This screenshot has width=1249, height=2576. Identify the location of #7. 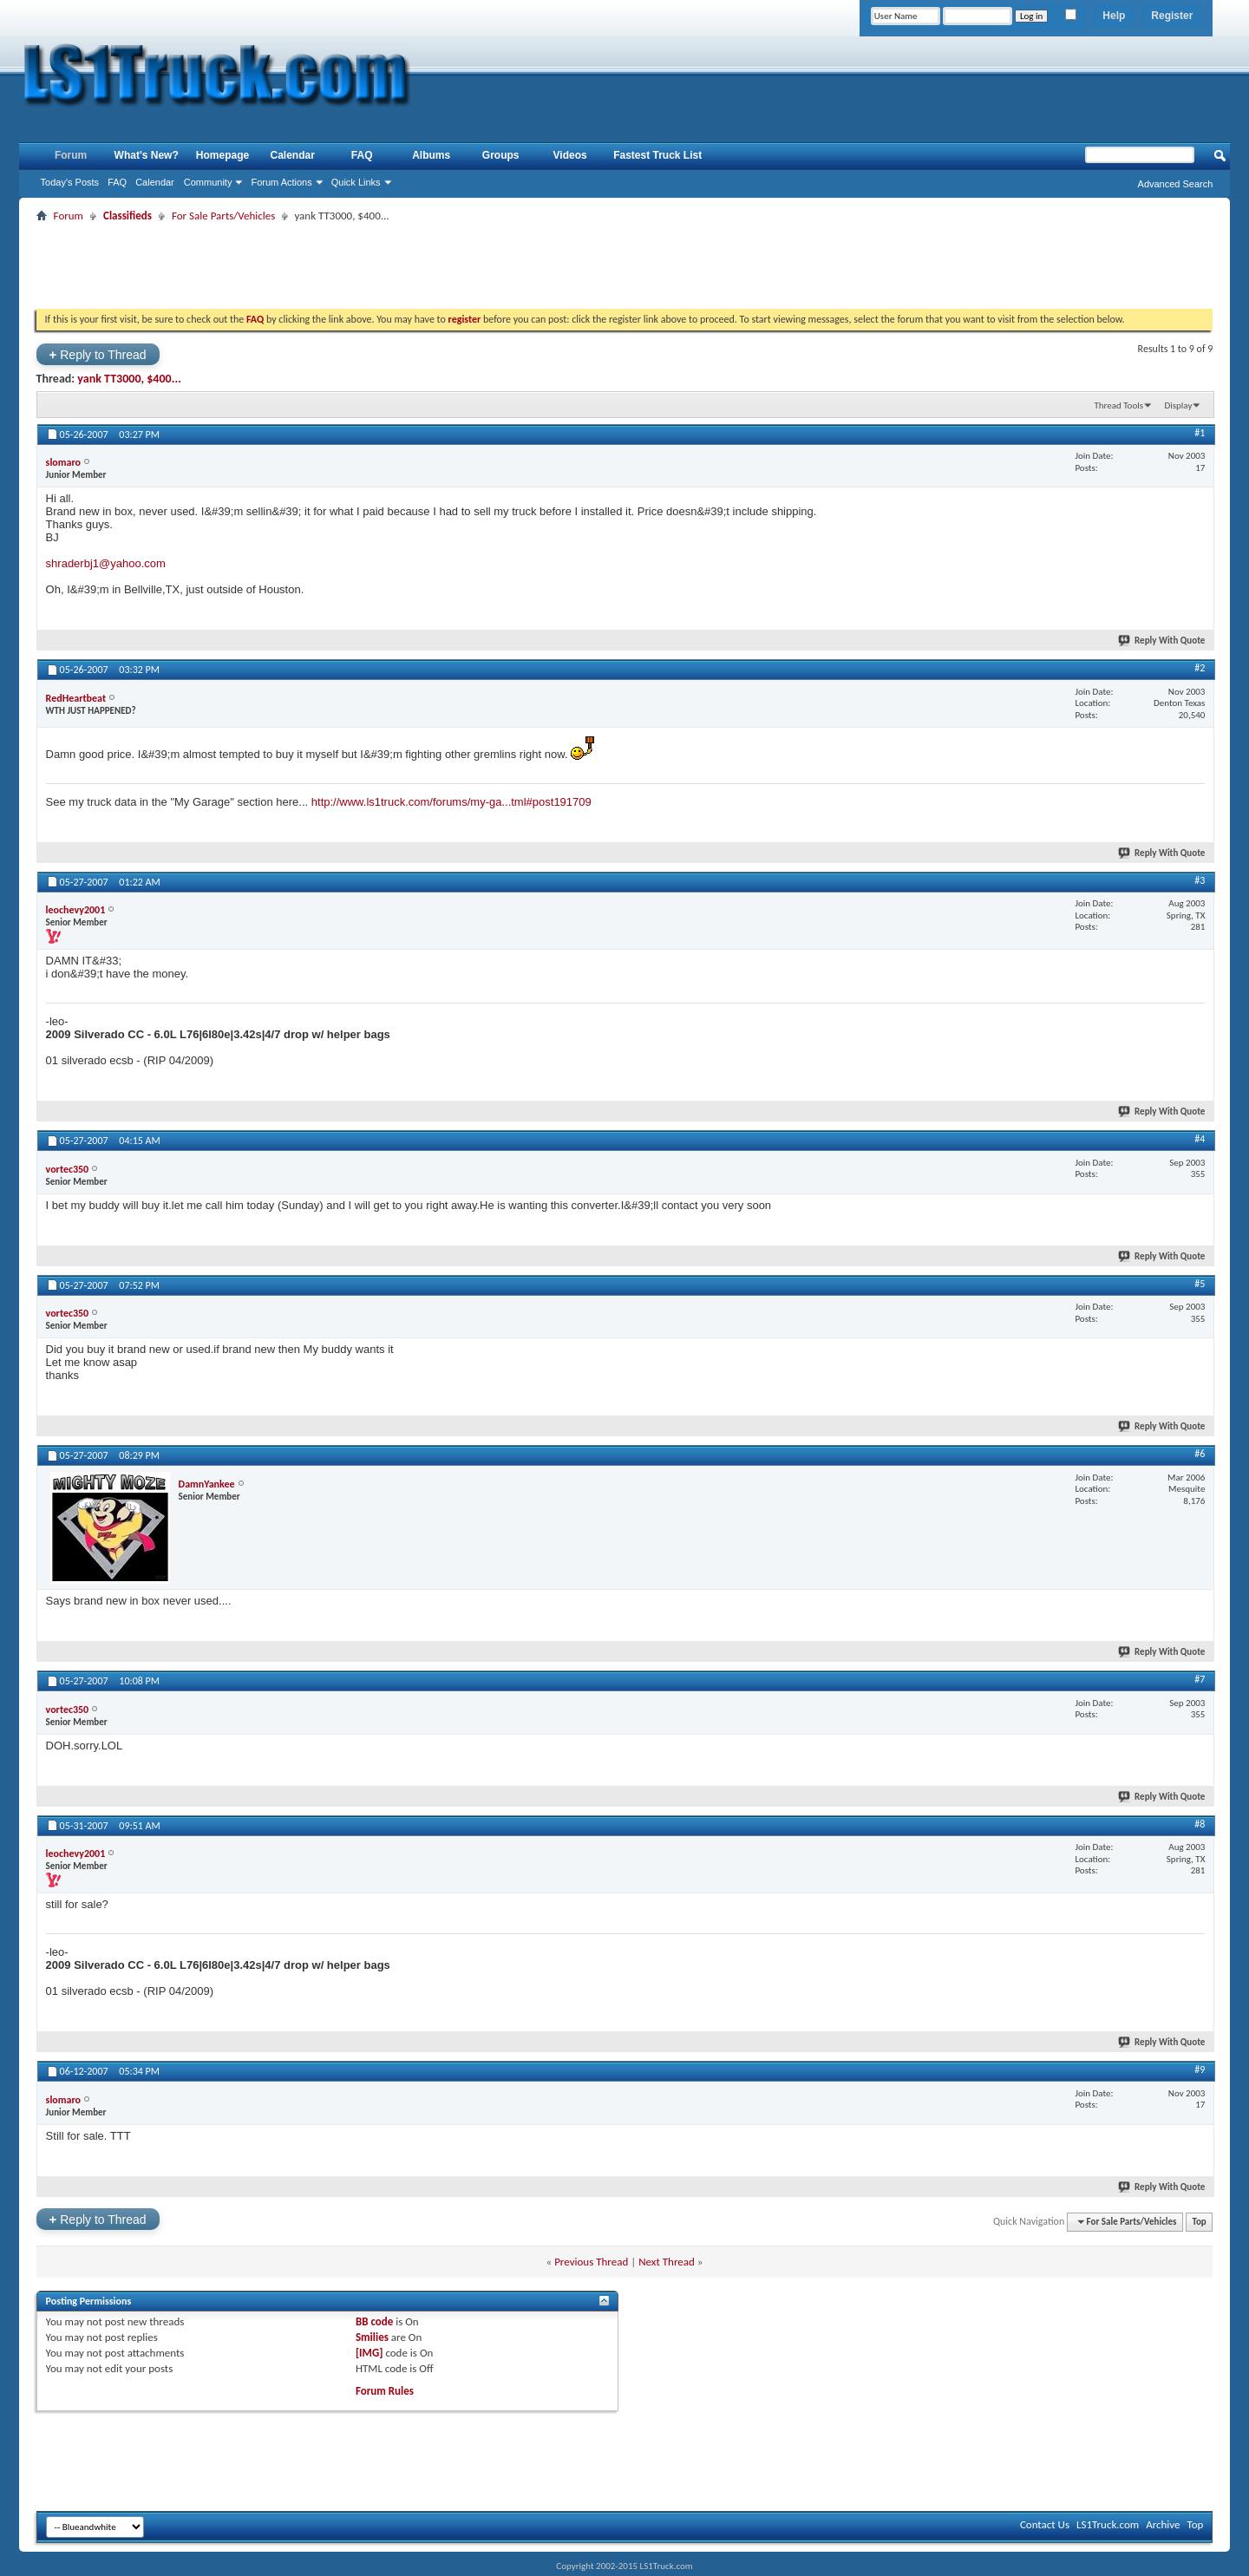
(1199, 1679).